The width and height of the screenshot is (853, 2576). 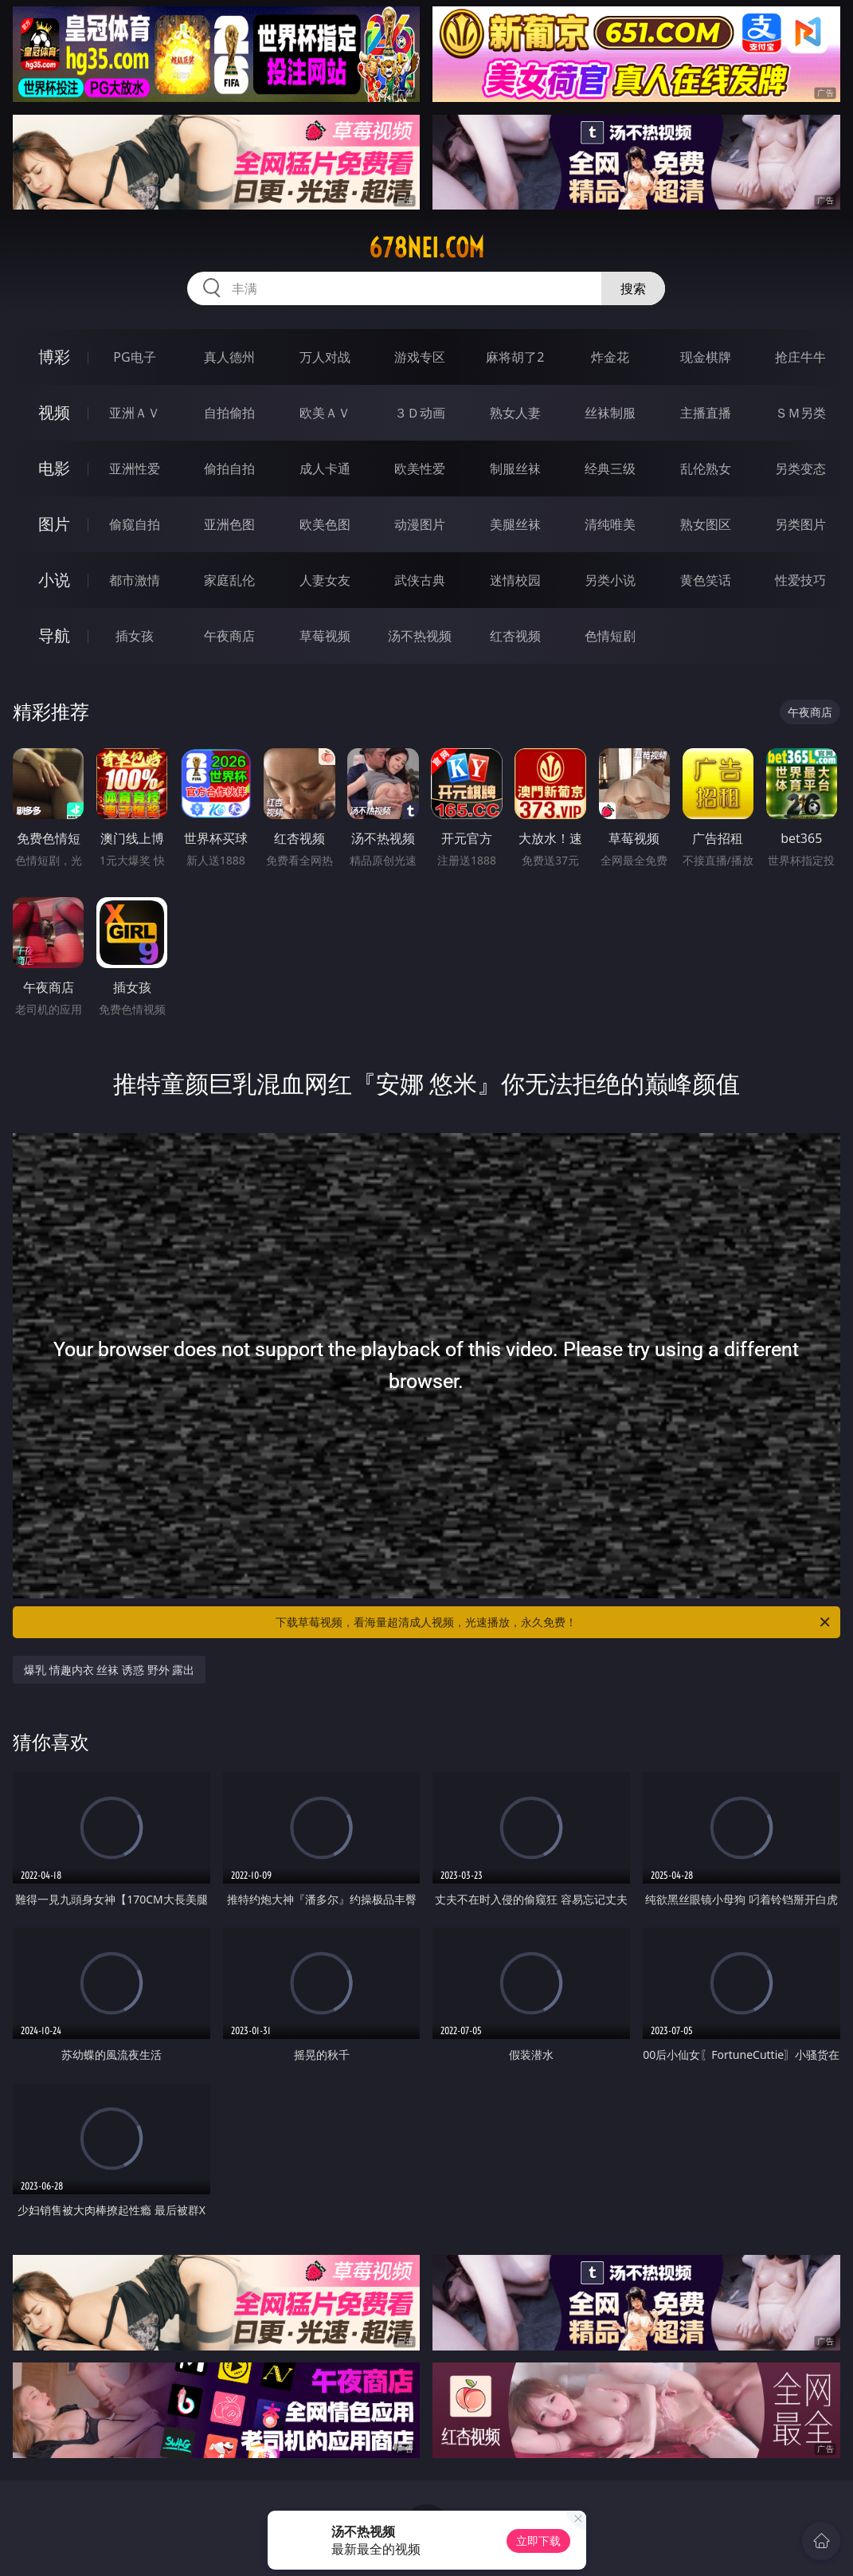 I want to click on 博彩, so click(x=54, y=356).